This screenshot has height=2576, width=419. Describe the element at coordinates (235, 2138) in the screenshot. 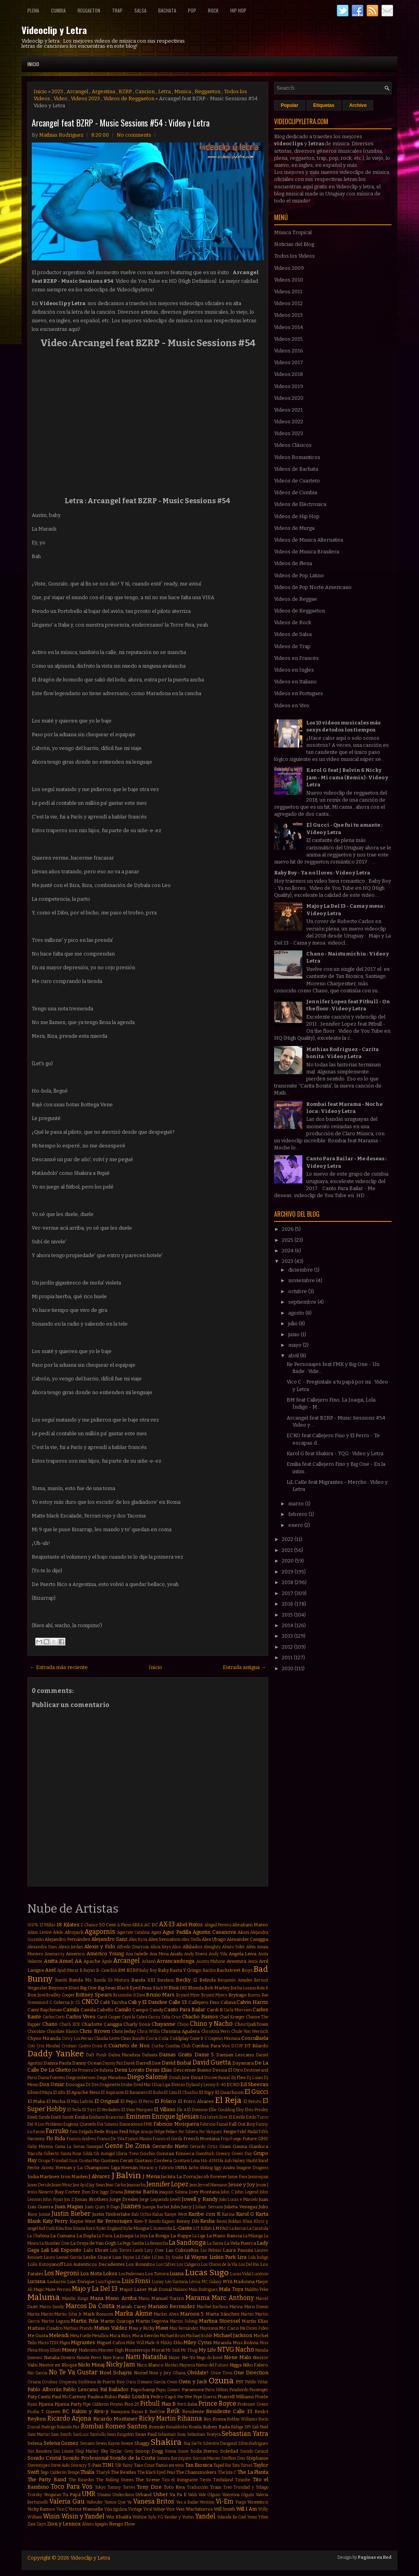

I see `Fuego` at that location.